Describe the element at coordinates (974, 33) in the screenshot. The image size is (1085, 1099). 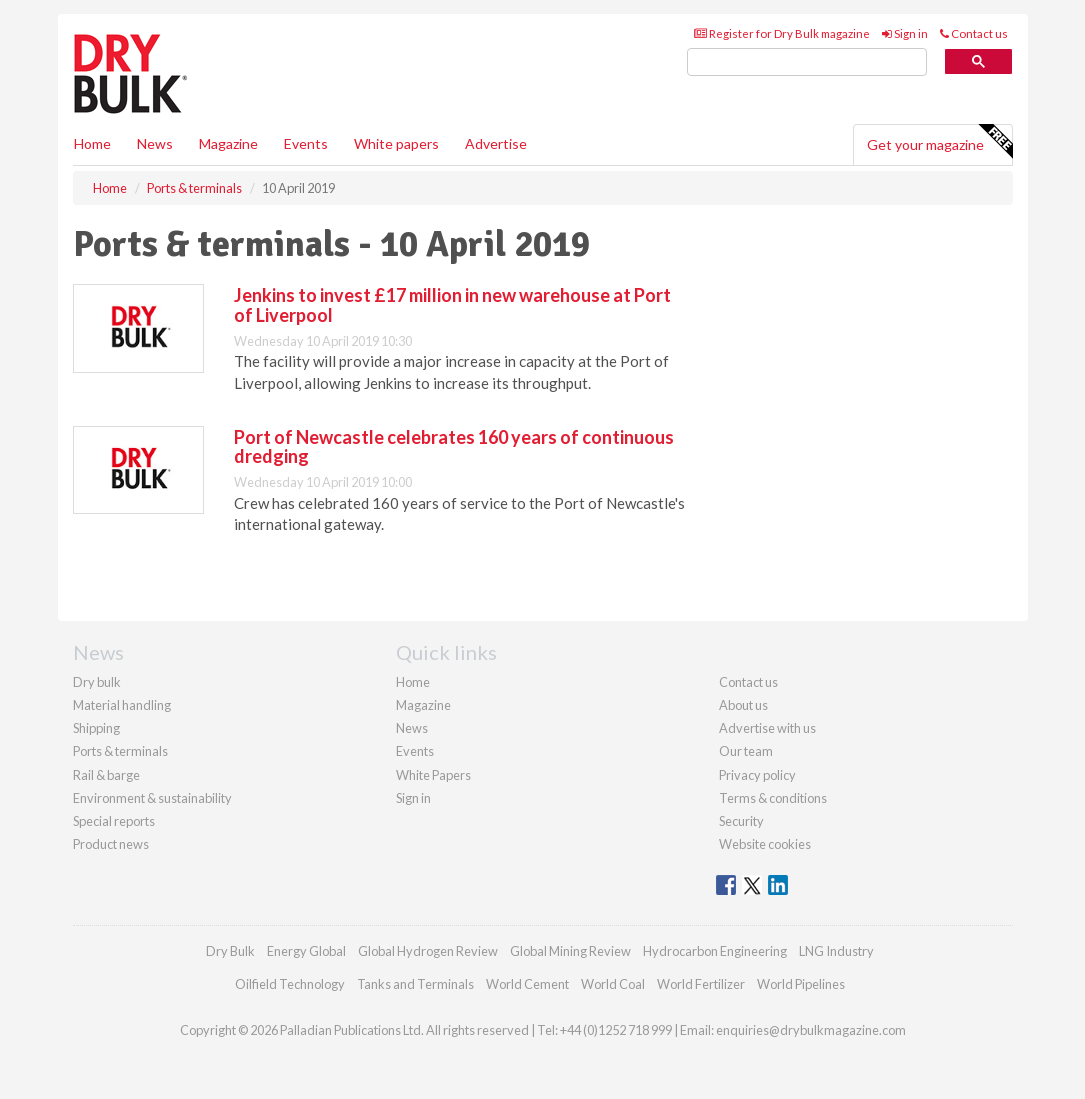
I see `Contact us` at that location.